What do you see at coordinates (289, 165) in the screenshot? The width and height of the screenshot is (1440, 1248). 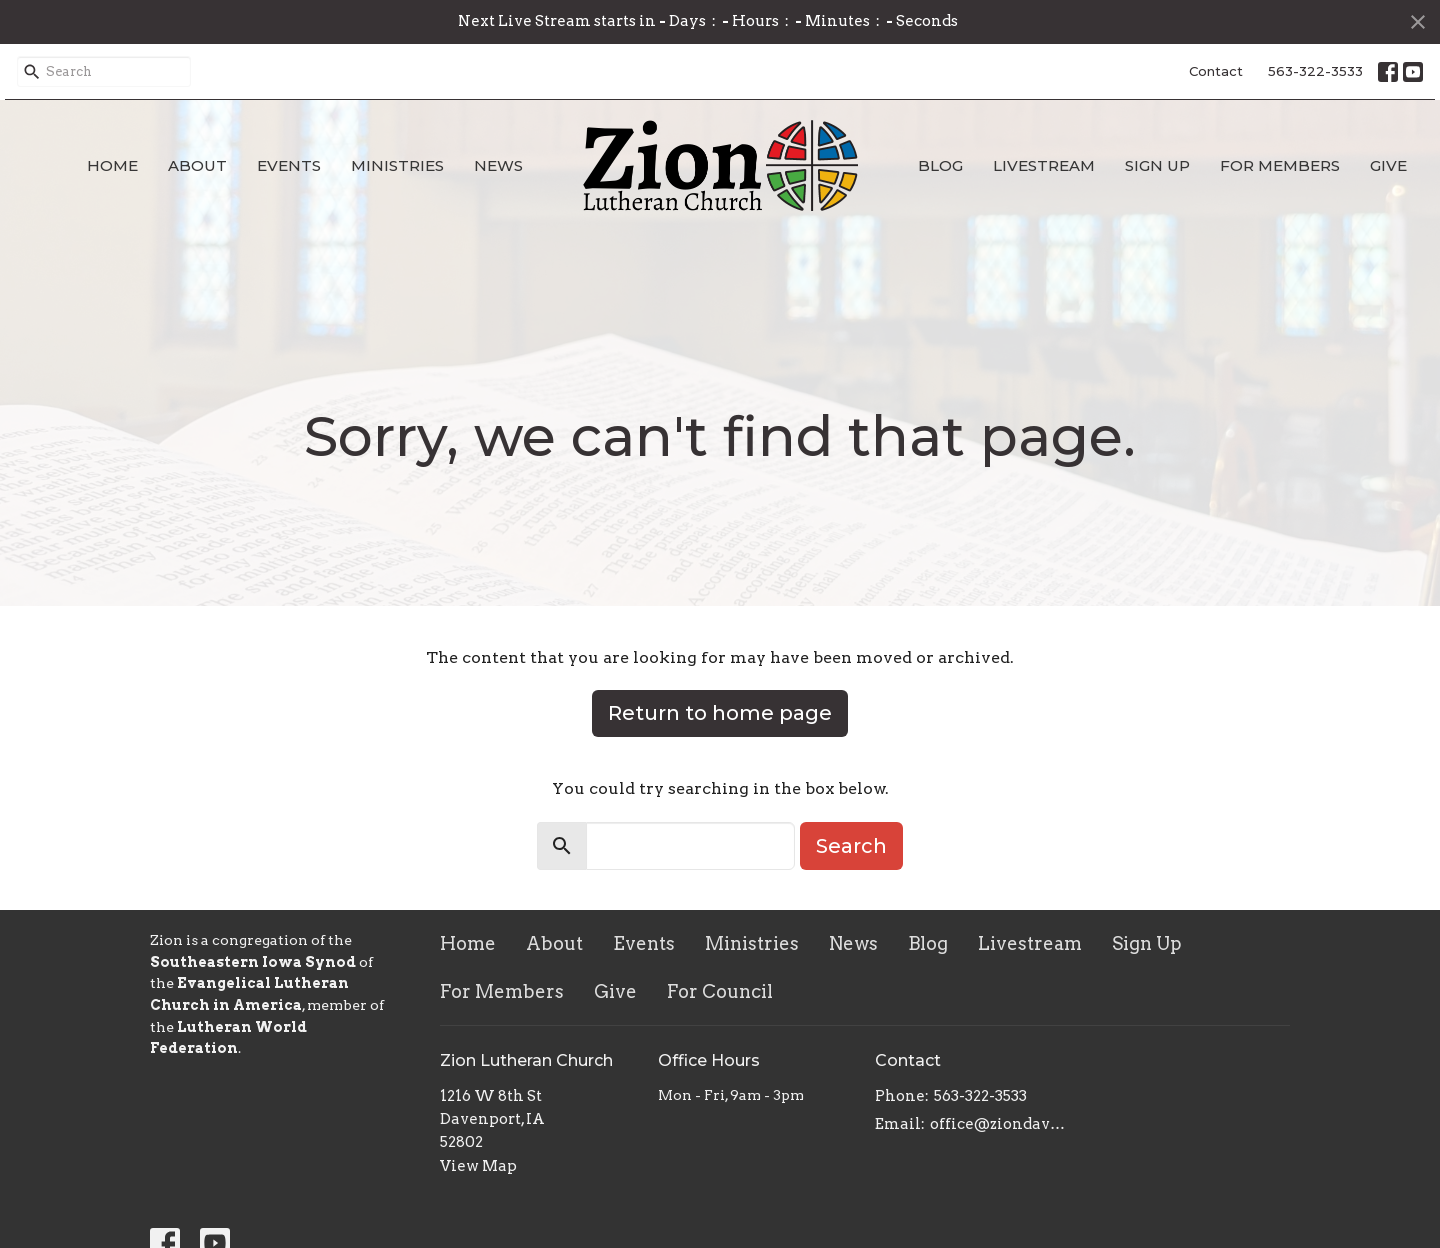 I see `Events` at bounding box center [289, 165].